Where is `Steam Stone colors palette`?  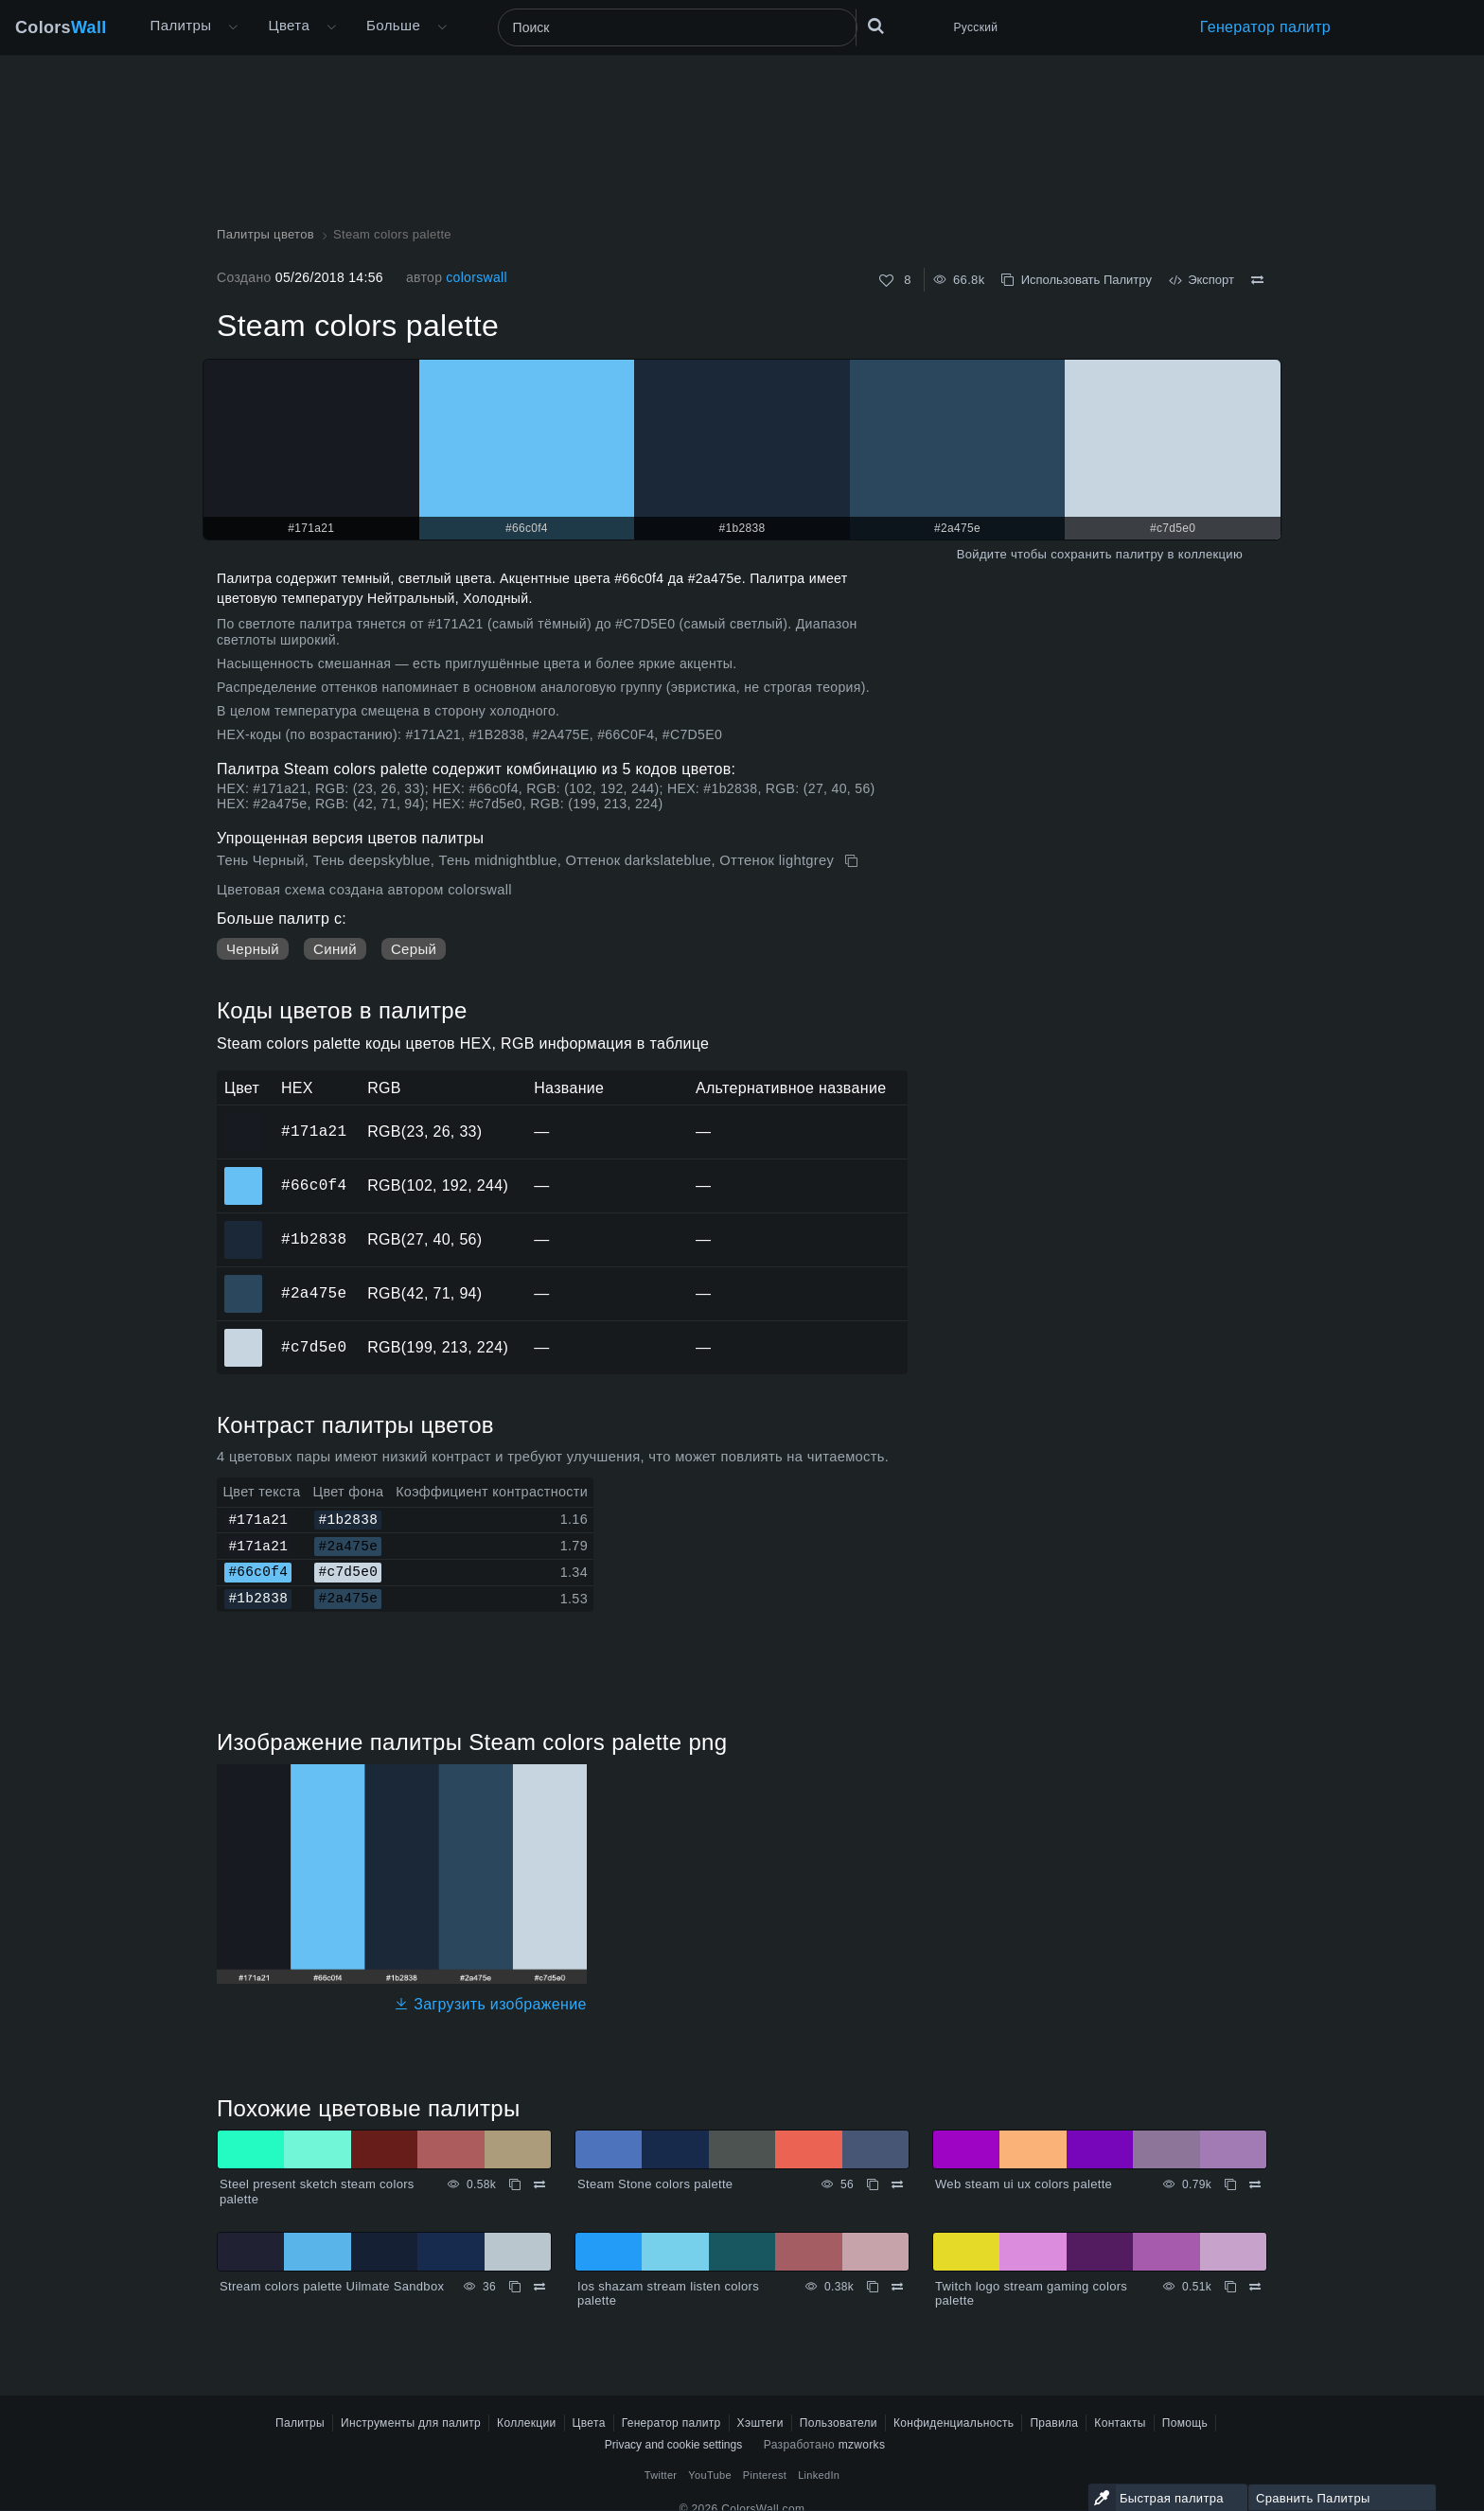
Steam Stone colors palette is located at coordinates (655, 2184).